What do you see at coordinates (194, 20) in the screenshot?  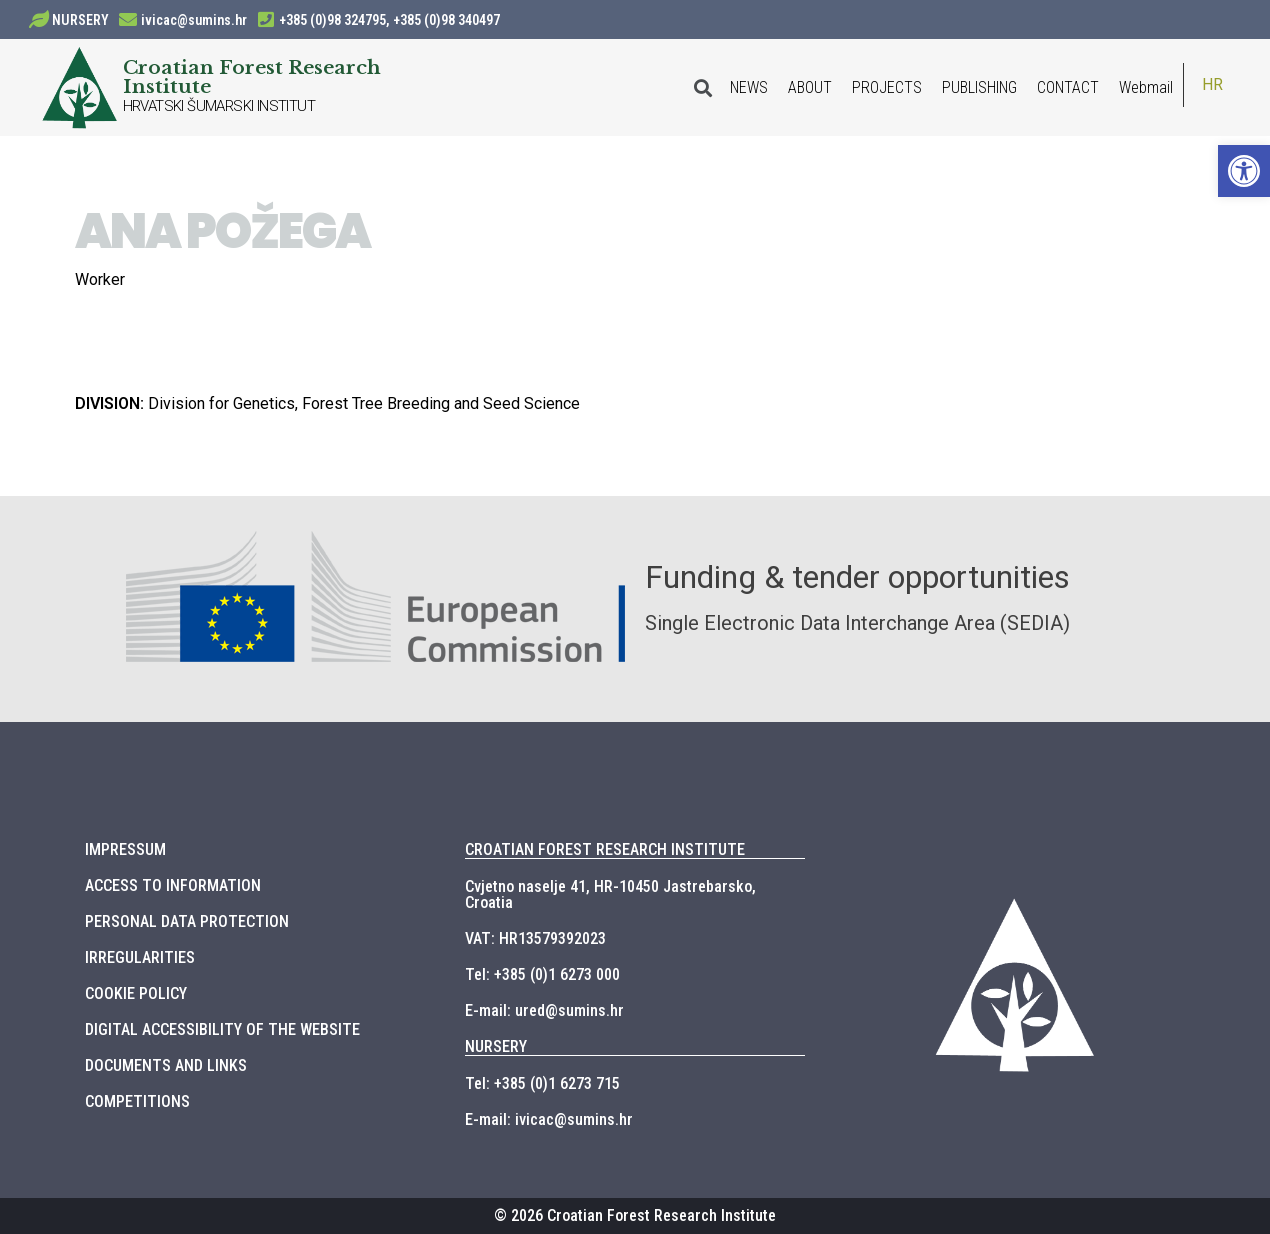 I see `ivicac@sumins.hr` at bounding box center [194, 20].